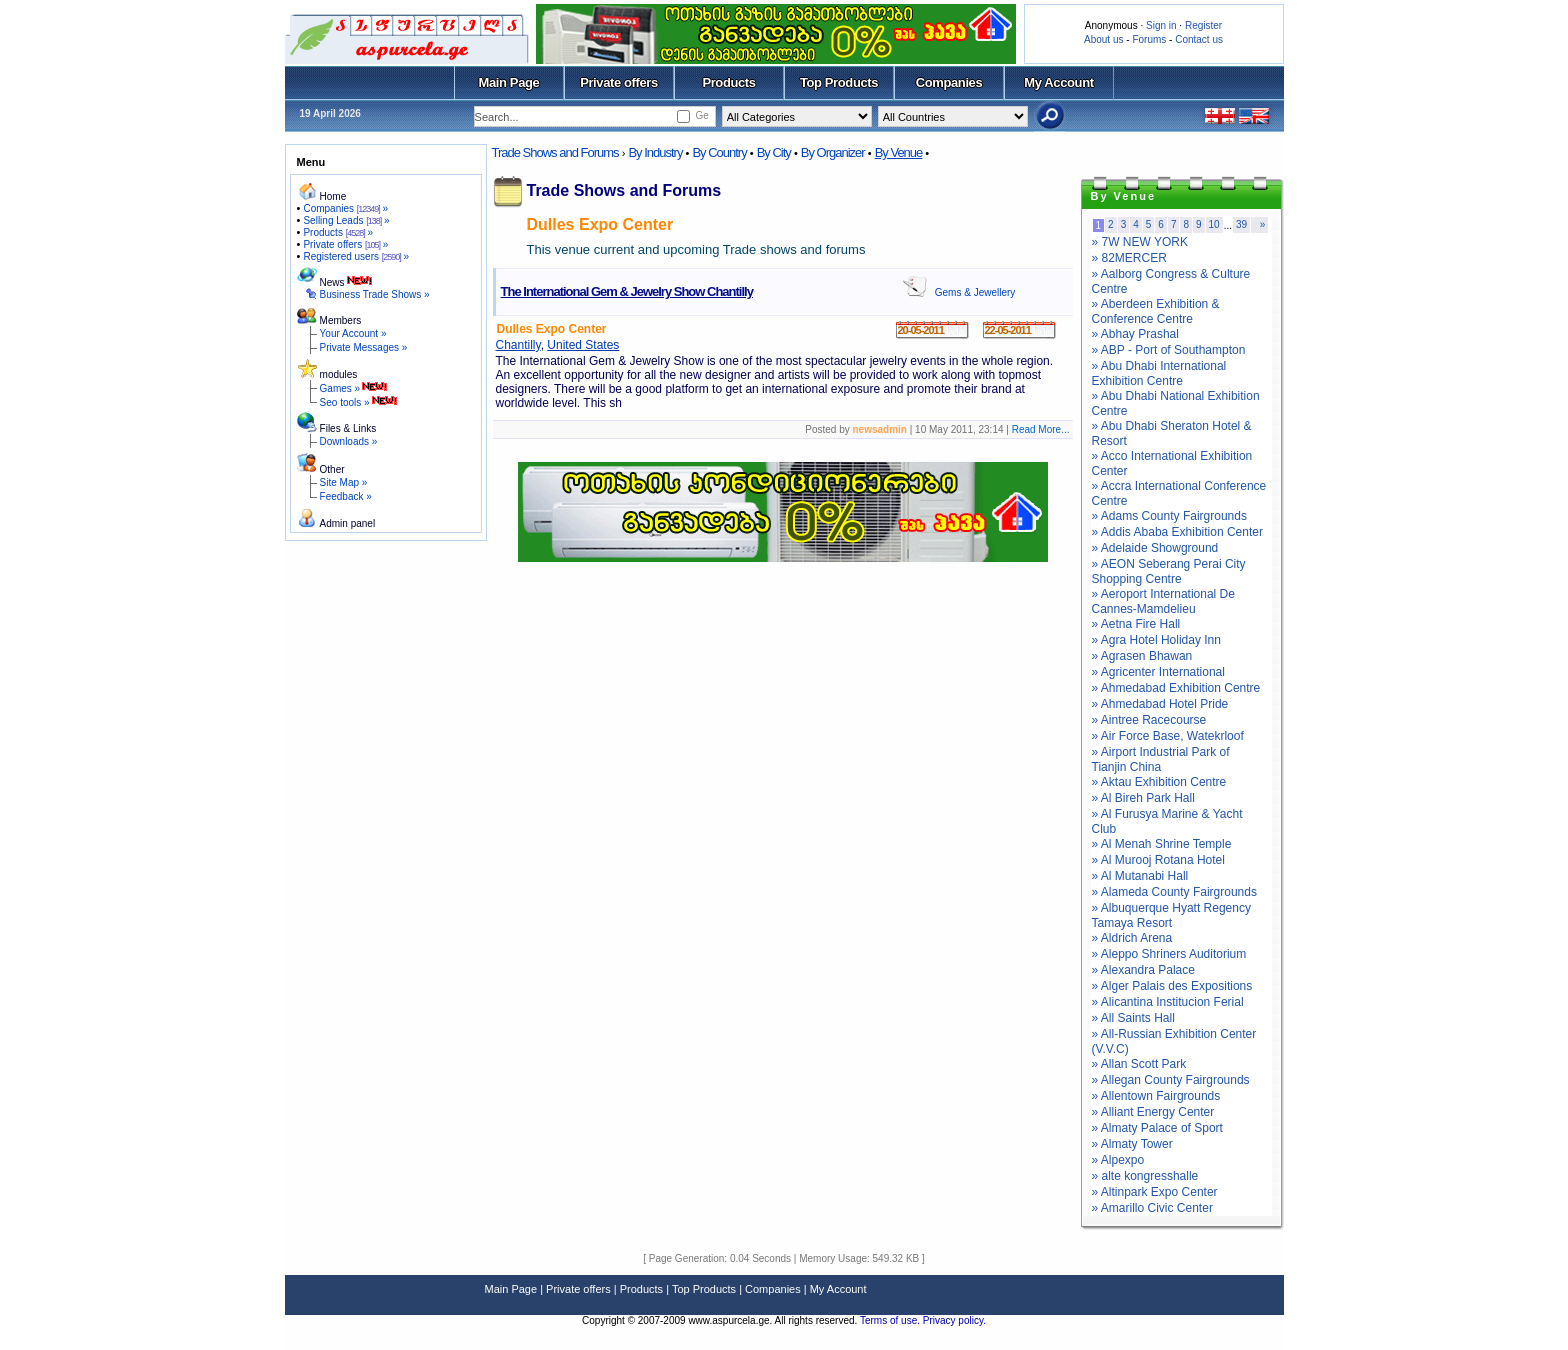 The height and width of the screenshot is (1350, 1568). Describe the element at coordinates (1241, 224) in the screenshot. I see `39` at that location.